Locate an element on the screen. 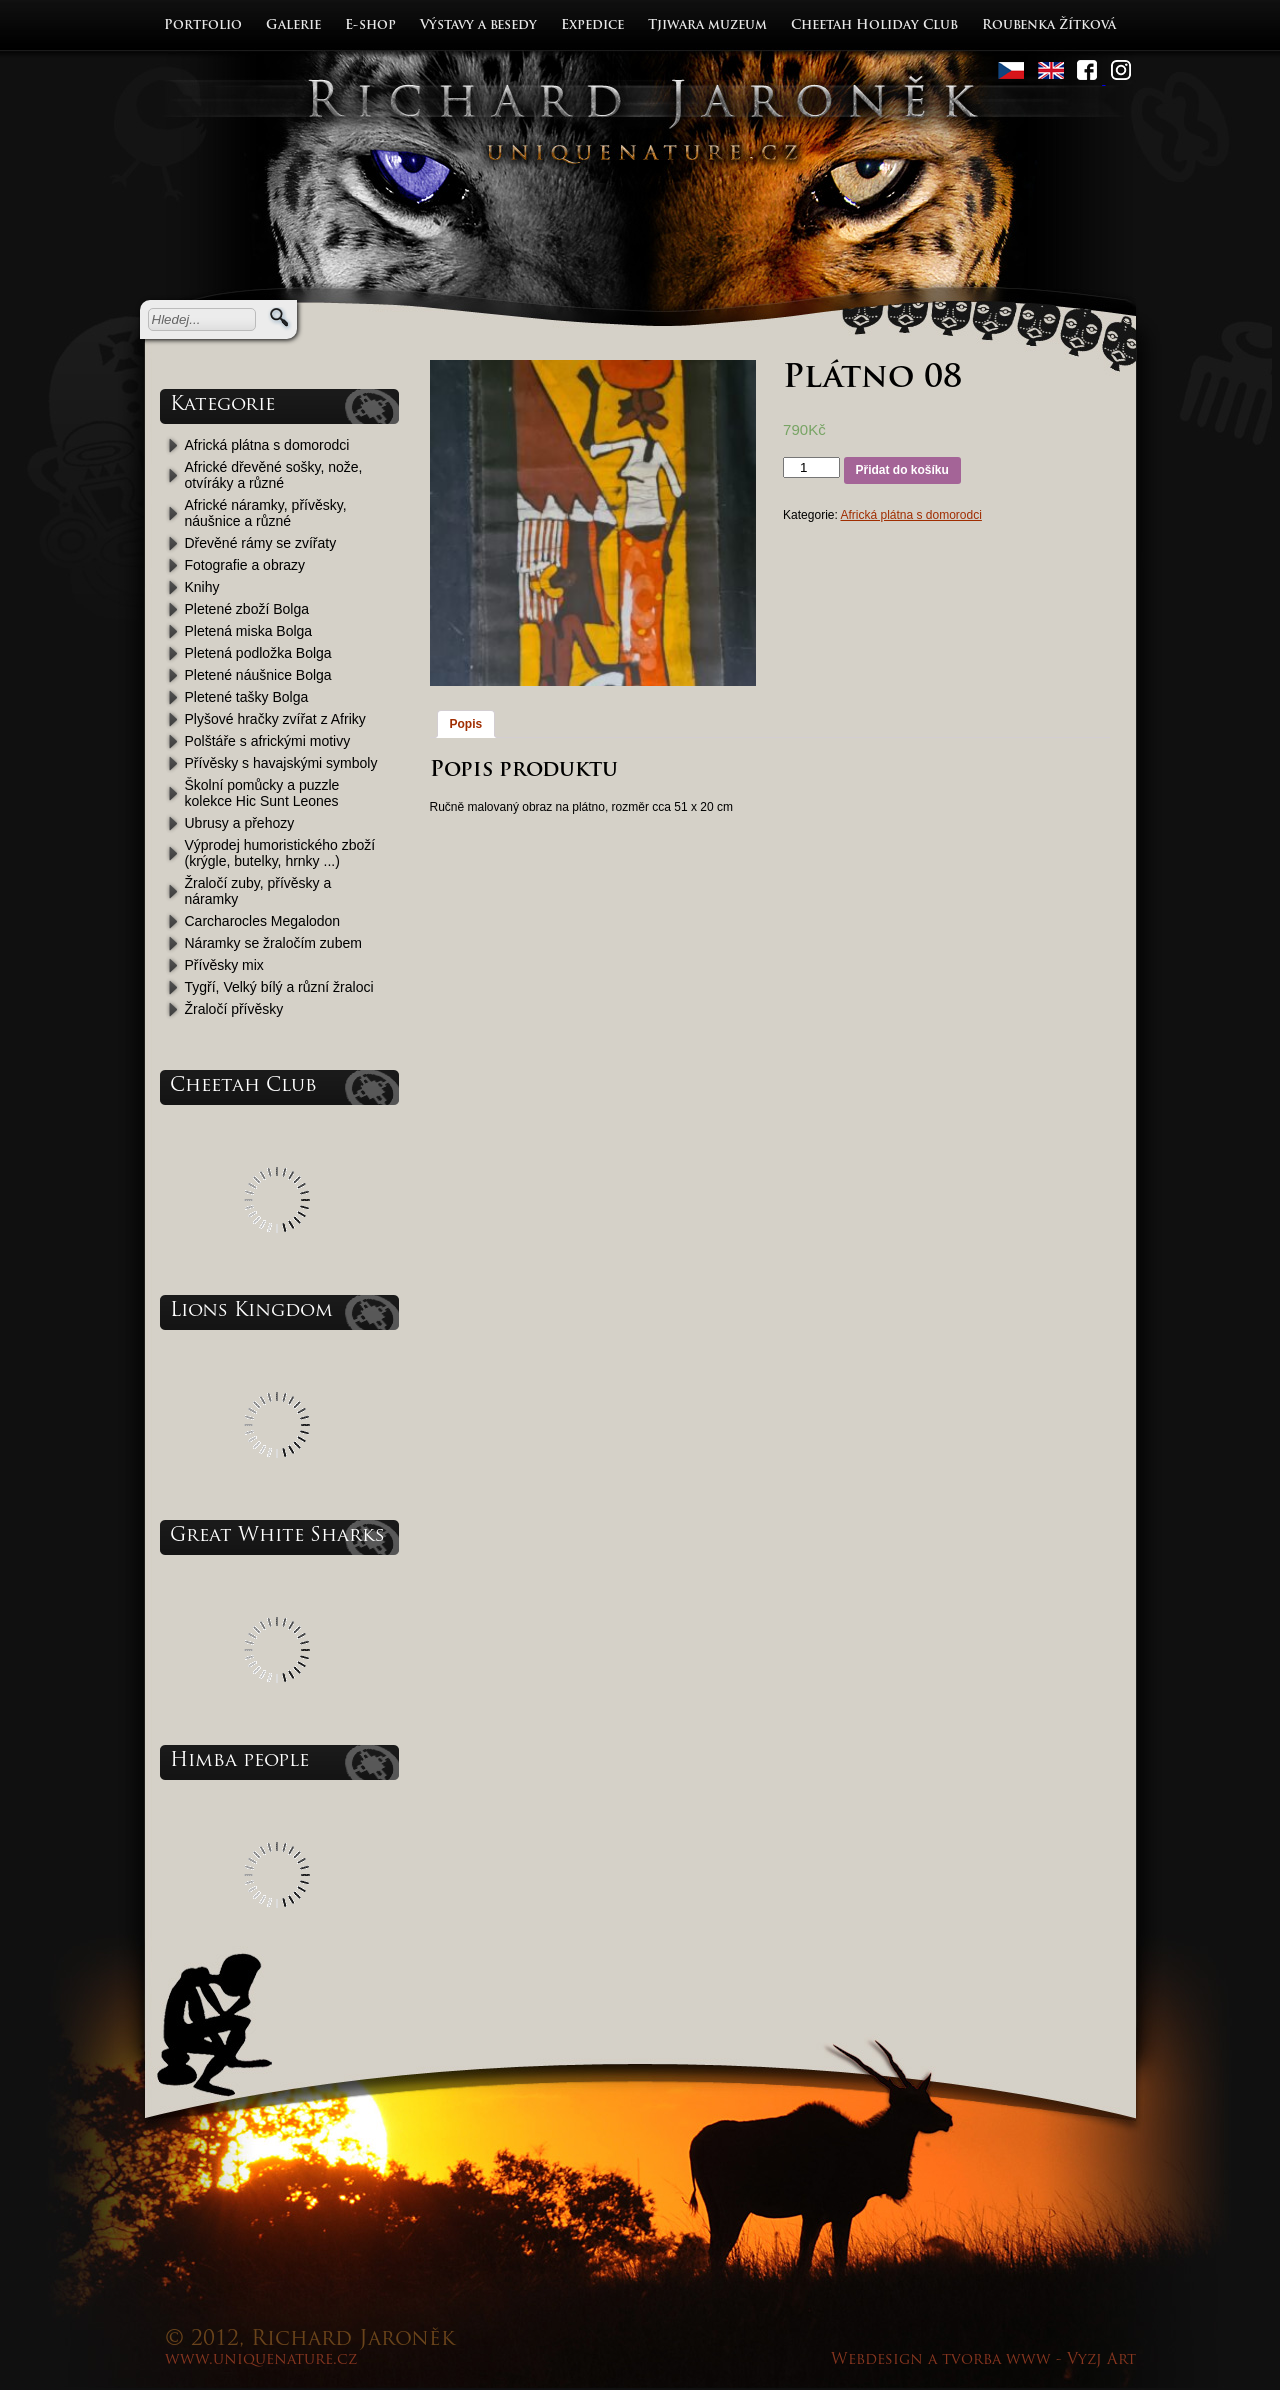 The image size is (1280, 2390). E-shop is located at coordinates (370, 25).